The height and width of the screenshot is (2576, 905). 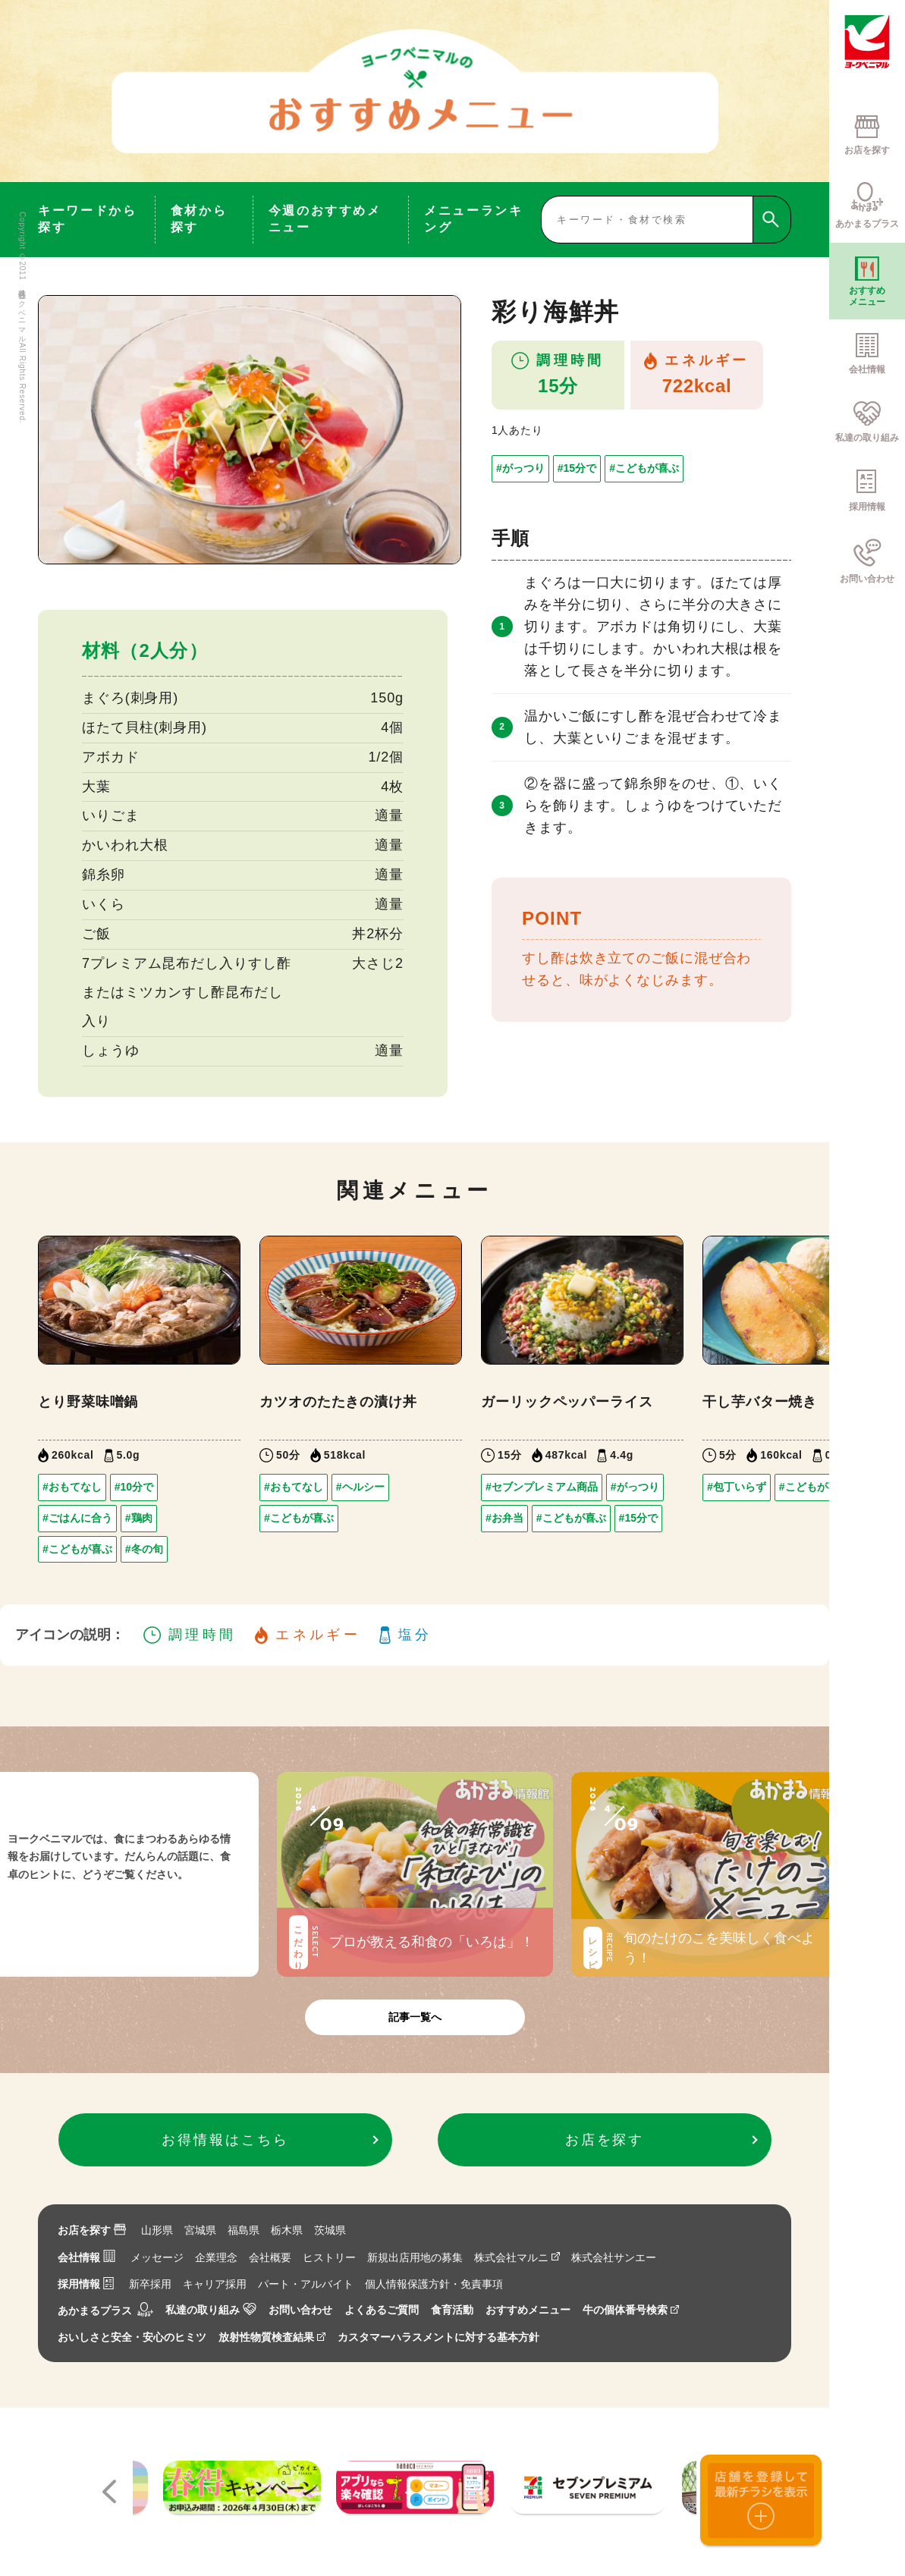 I want to click on 会社情報, so click(x=86, y=2257).